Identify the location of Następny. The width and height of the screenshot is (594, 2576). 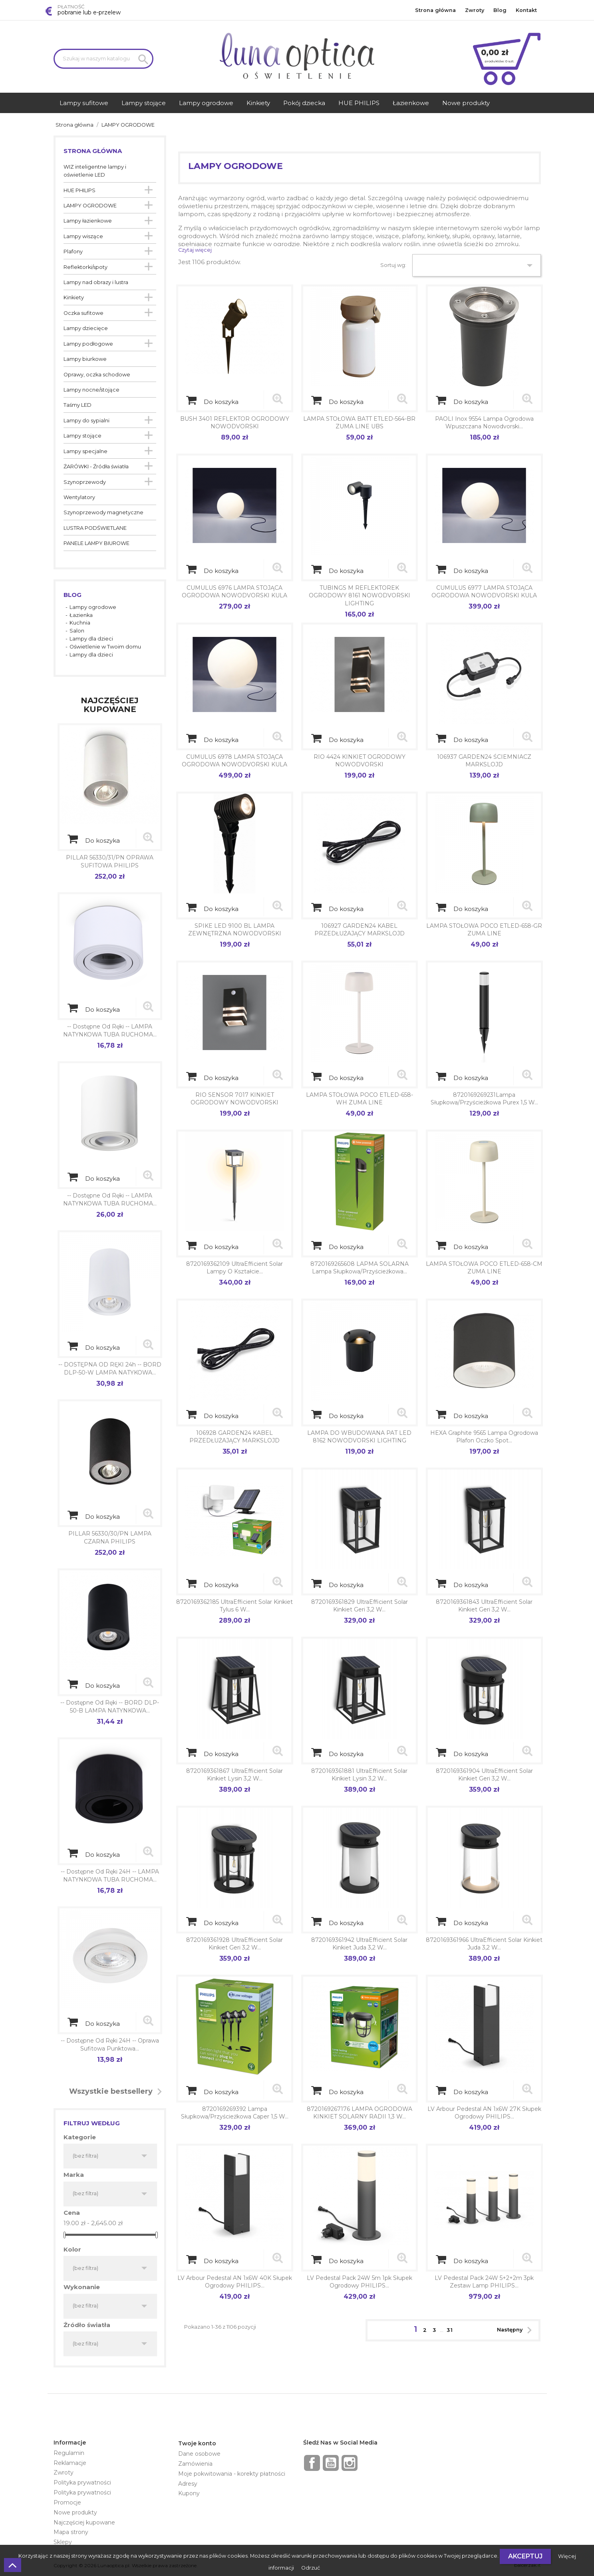
(516, 2330).